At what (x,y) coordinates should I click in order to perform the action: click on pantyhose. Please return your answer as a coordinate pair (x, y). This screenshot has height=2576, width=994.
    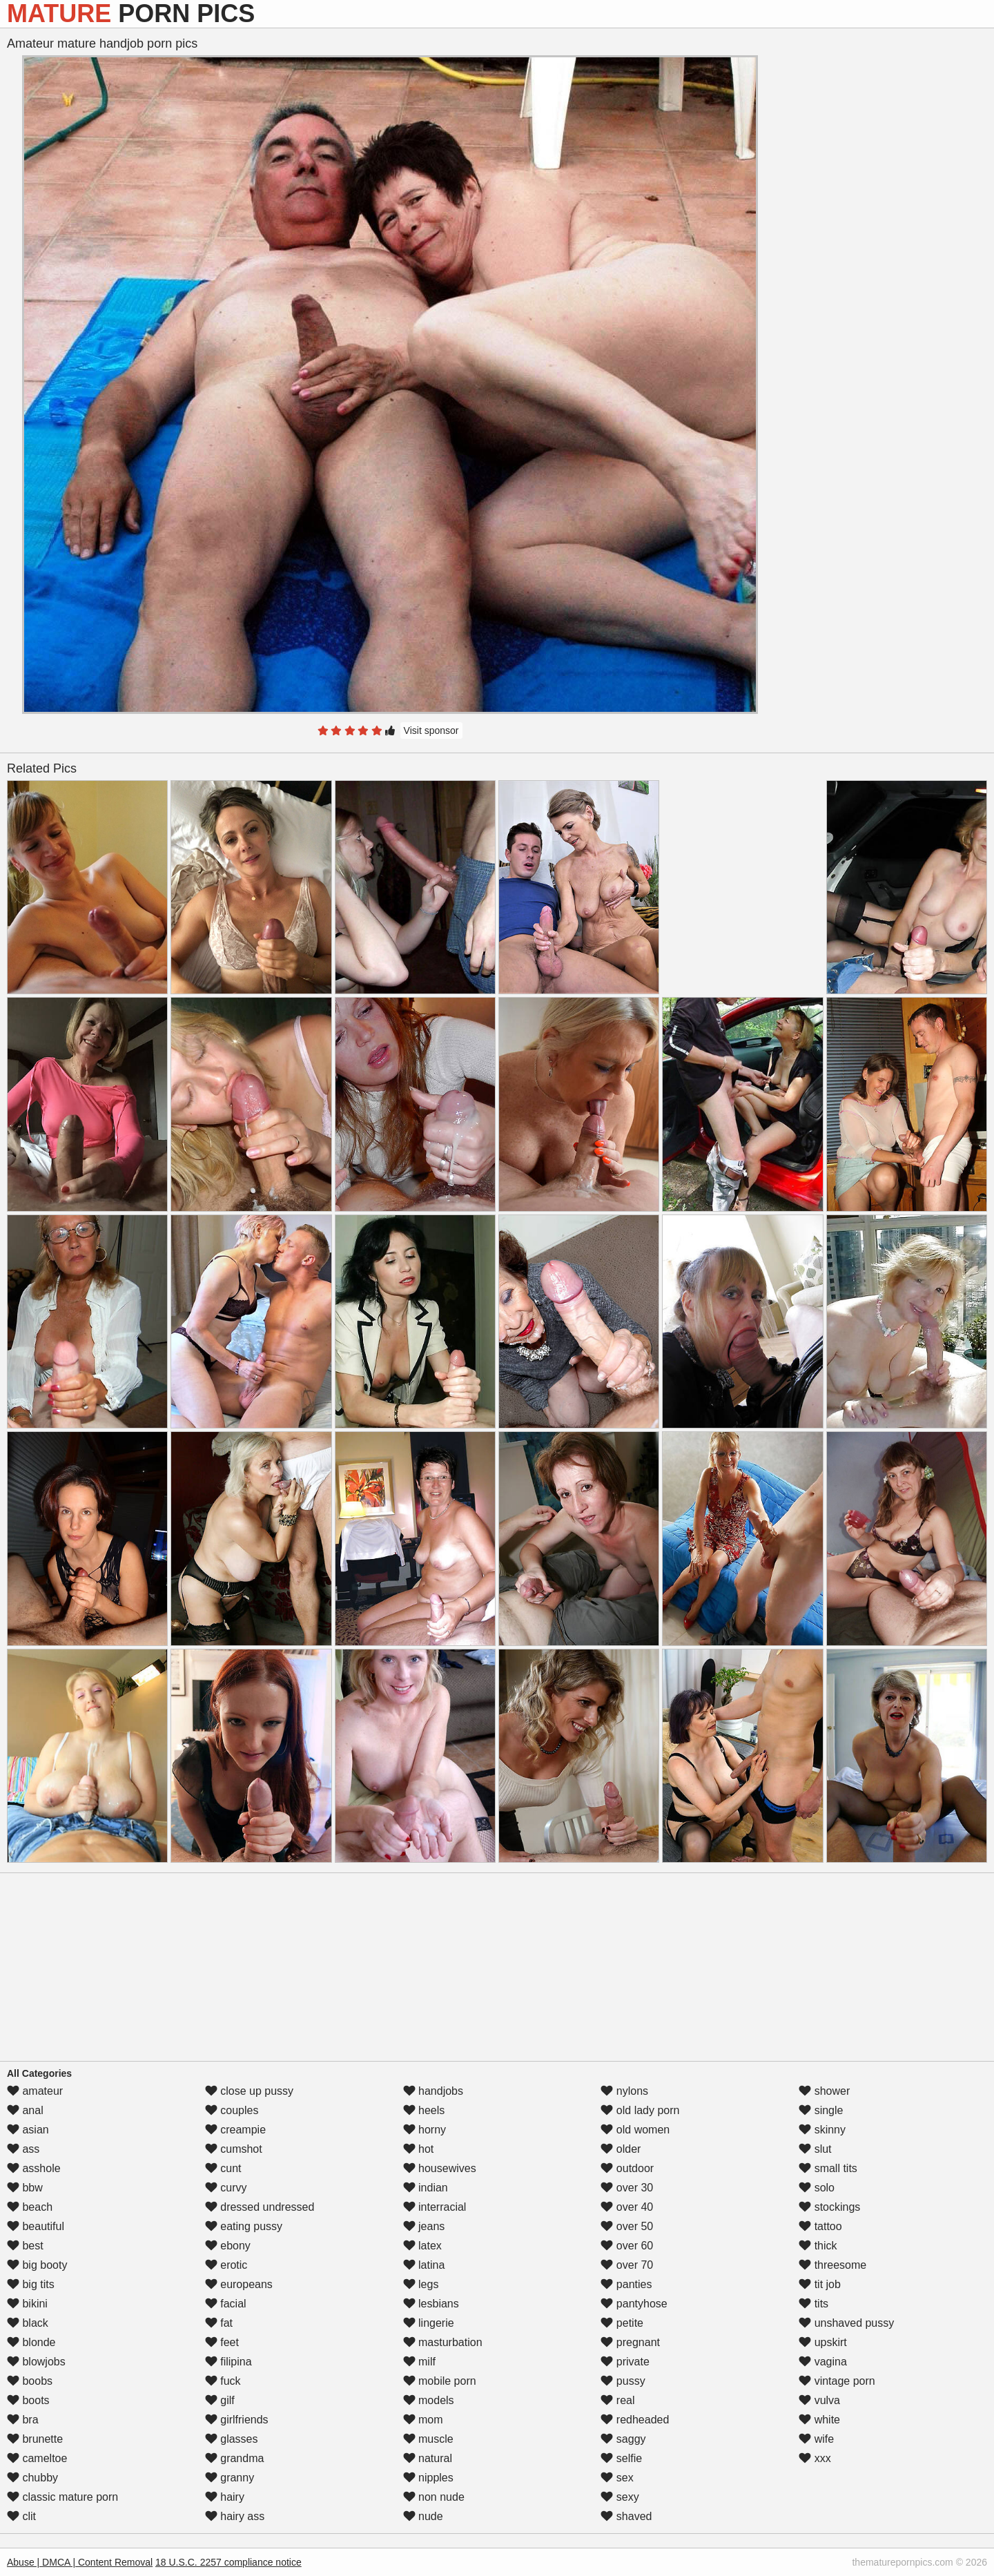
    Looking at the image, I should click on (634, 2303).